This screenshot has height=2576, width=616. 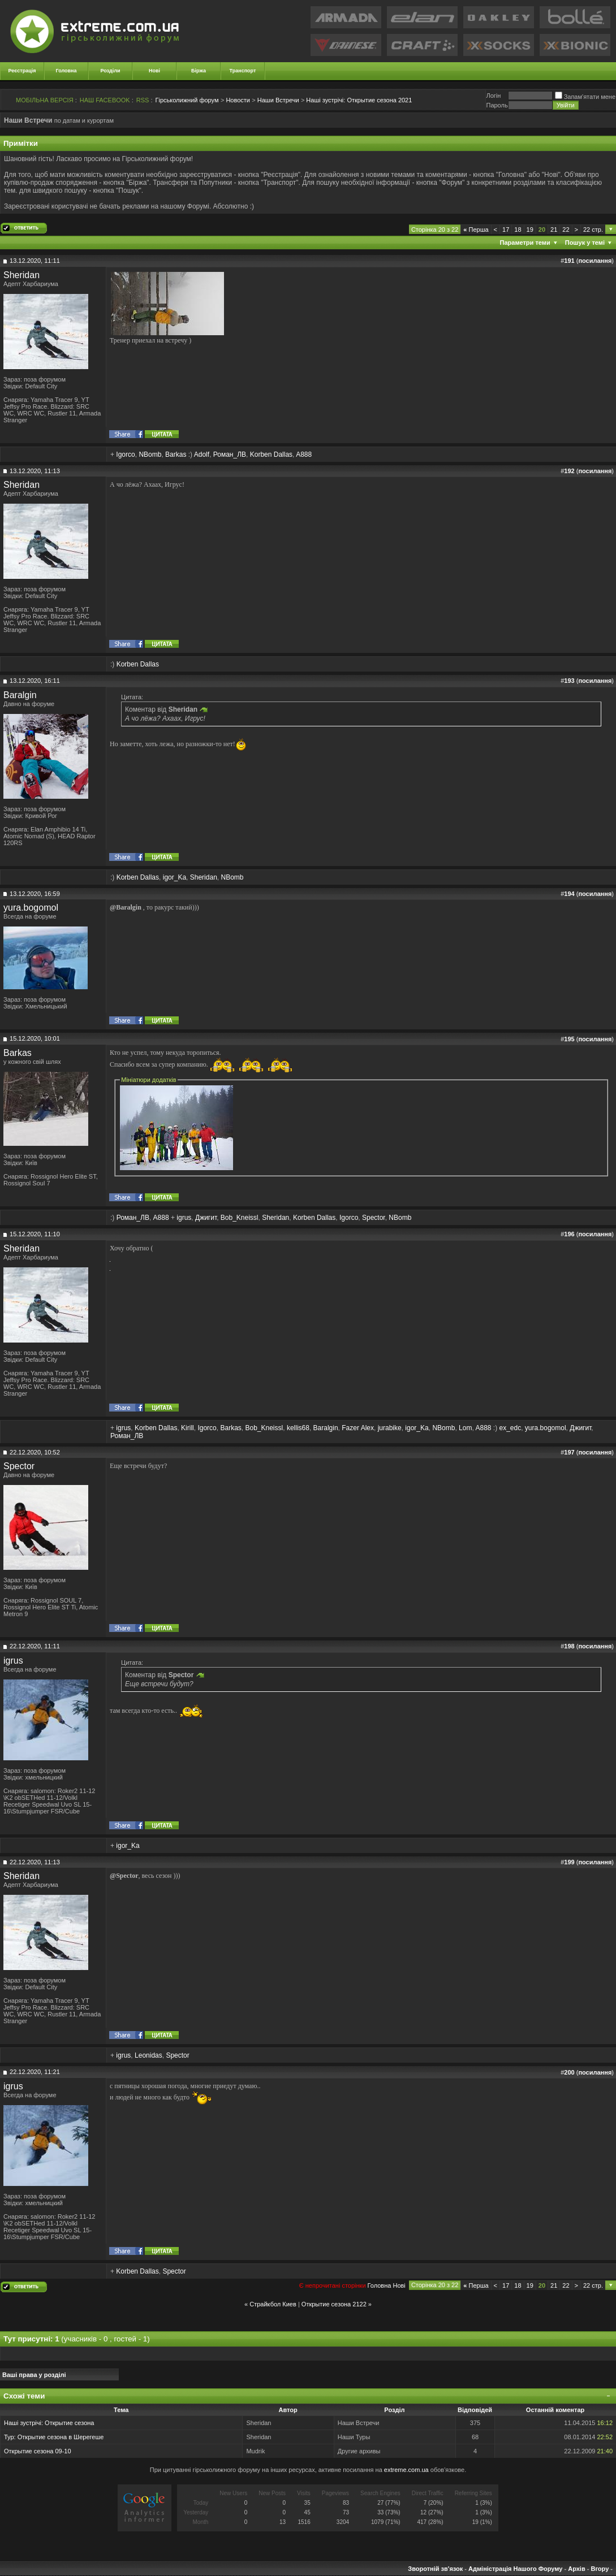 I want to click on Barkas, so click(x=175, y=454).